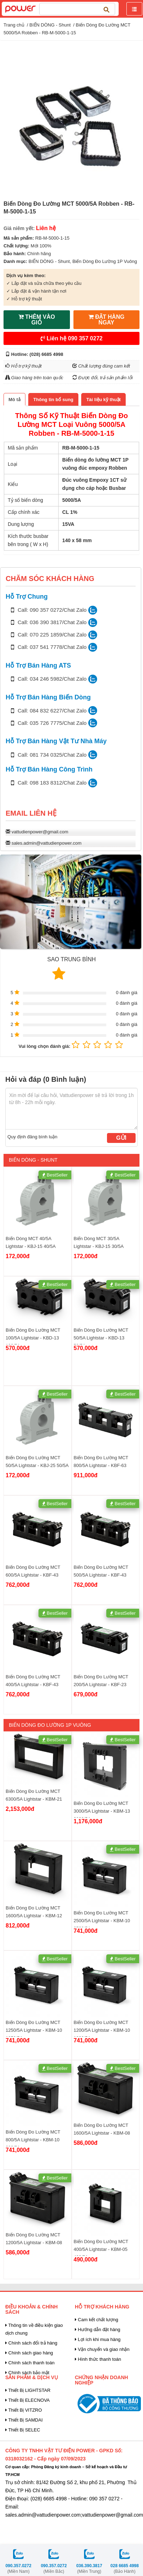 This screenshot has height=2576, width=143. Describe the element at coordinates (121, 1138) in the screenshot. I see `Gửi` at that location.